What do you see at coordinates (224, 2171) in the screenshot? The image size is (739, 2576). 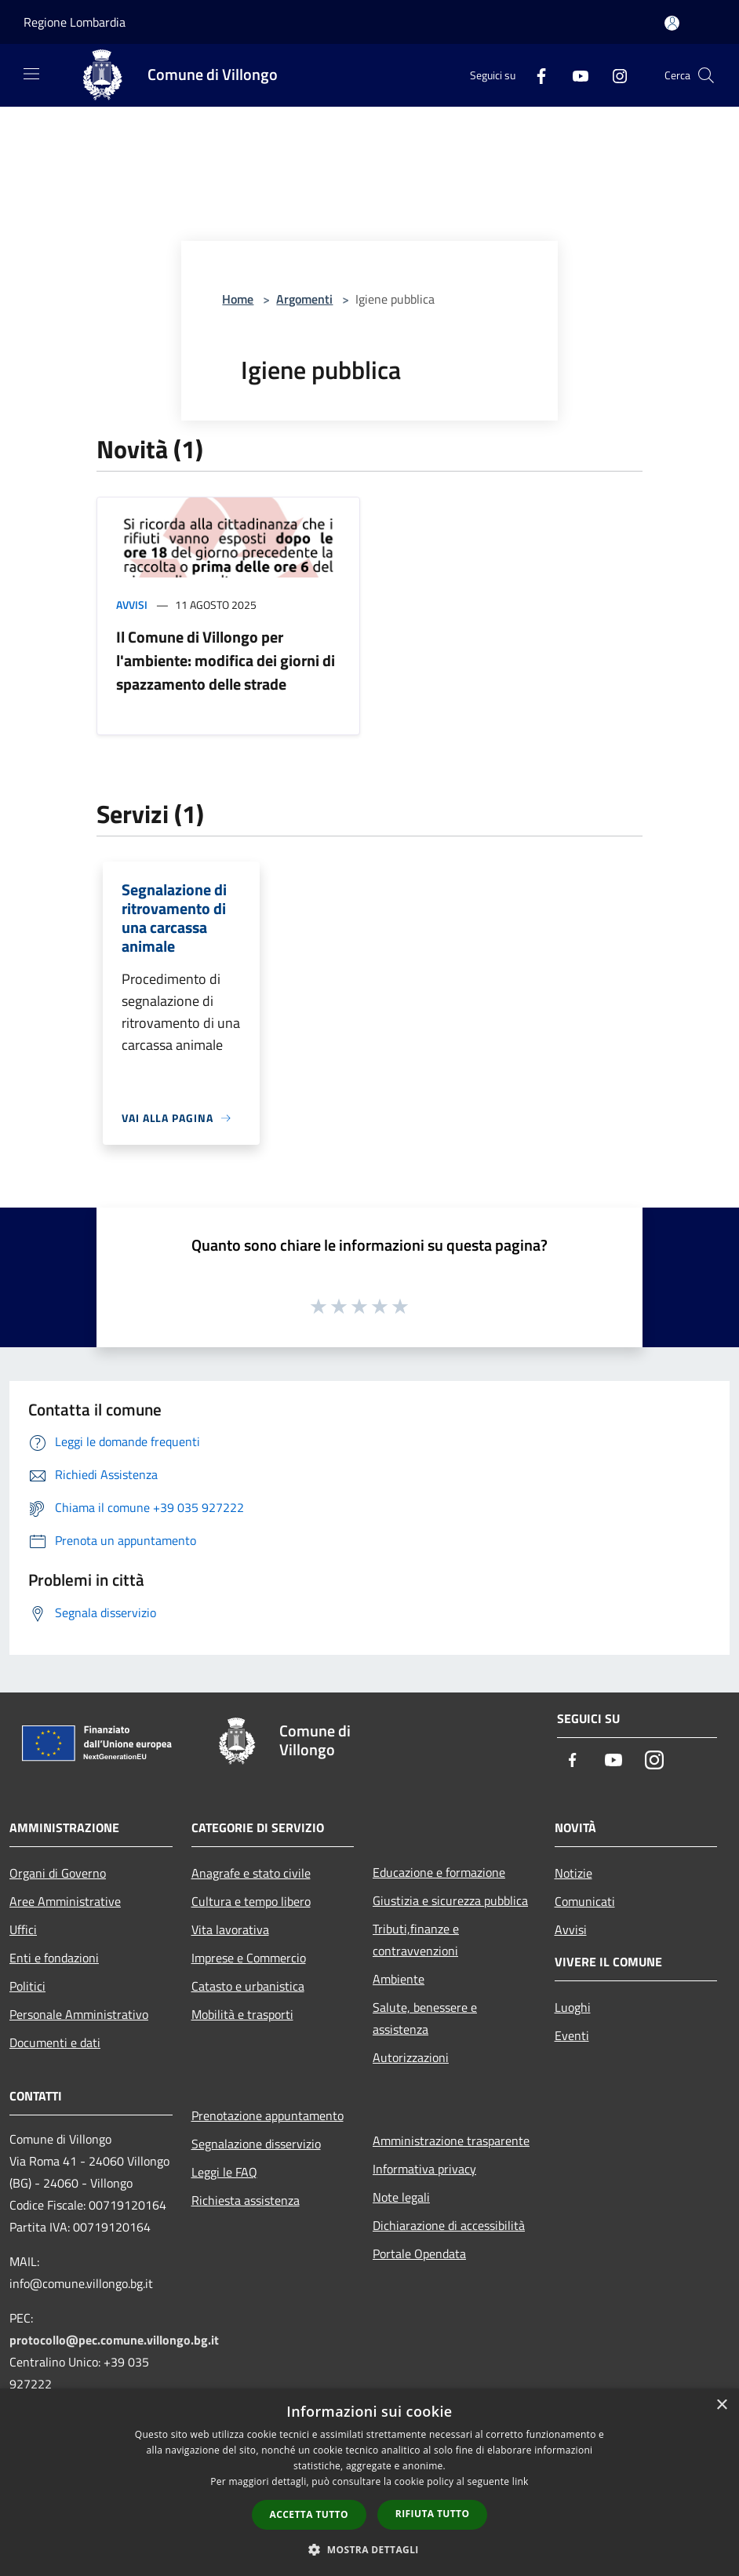 I see `Leggi le FAQ` at bounding box center [224, 2171].